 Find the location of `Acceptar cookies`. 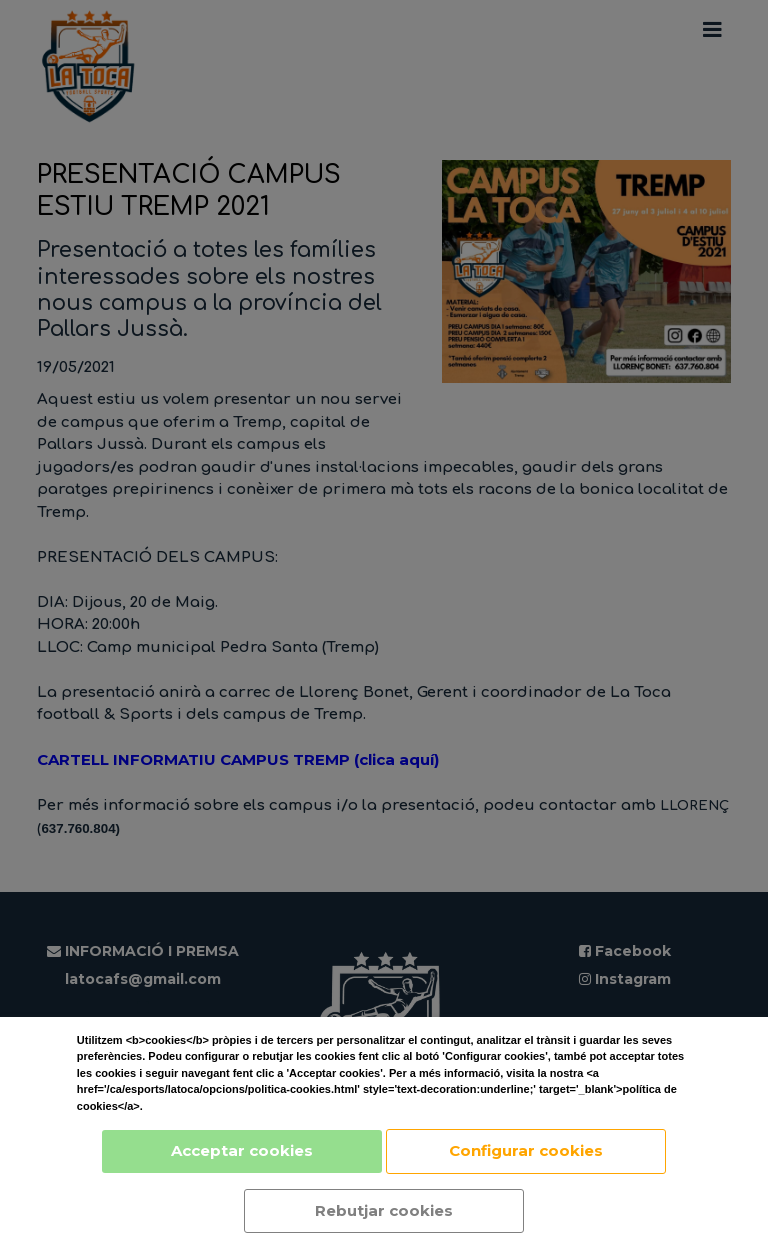

Acceptar cookies is located at coordinates (242, 1150).